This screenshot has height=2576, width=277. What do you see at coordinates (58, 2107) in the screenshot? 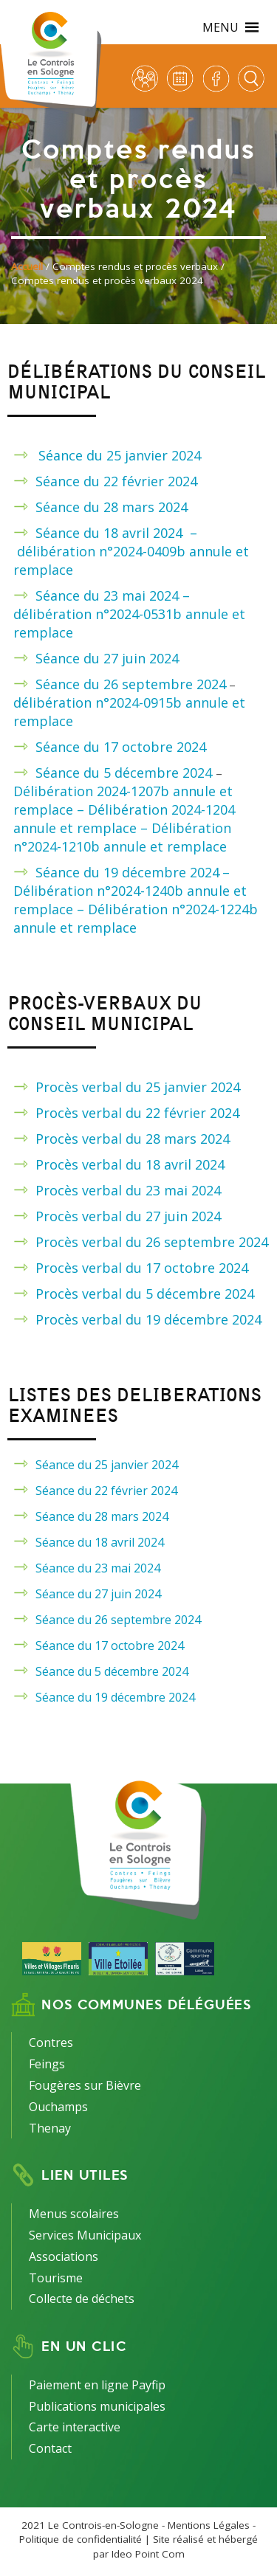
I see `Ouchamps` at bounding box center [58, 2107].